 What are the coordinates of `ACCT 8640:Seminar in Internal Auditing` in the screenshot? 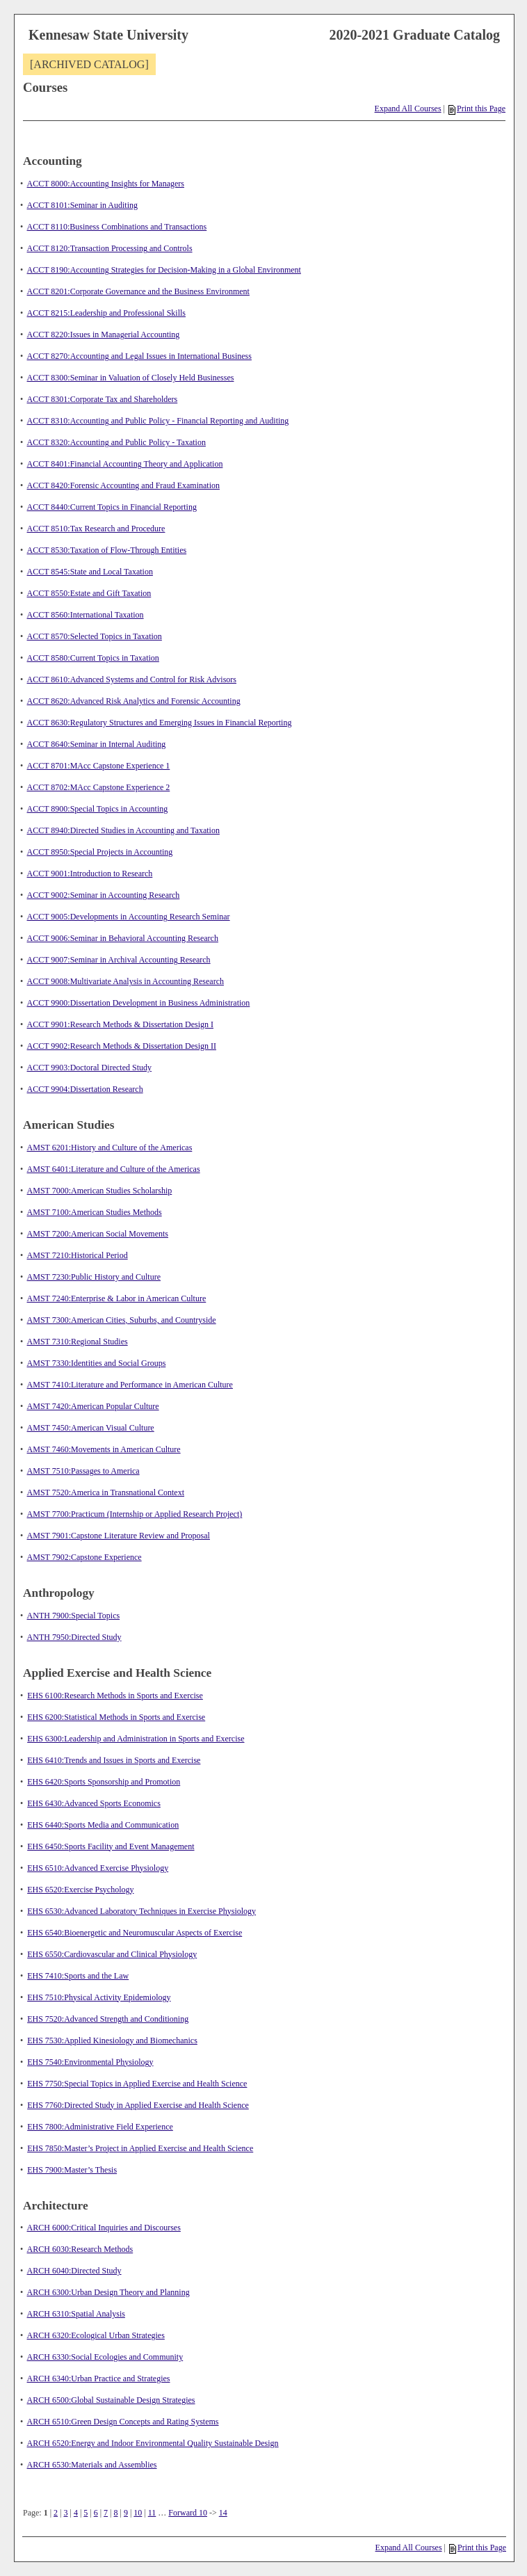 It's located at (96, 744).